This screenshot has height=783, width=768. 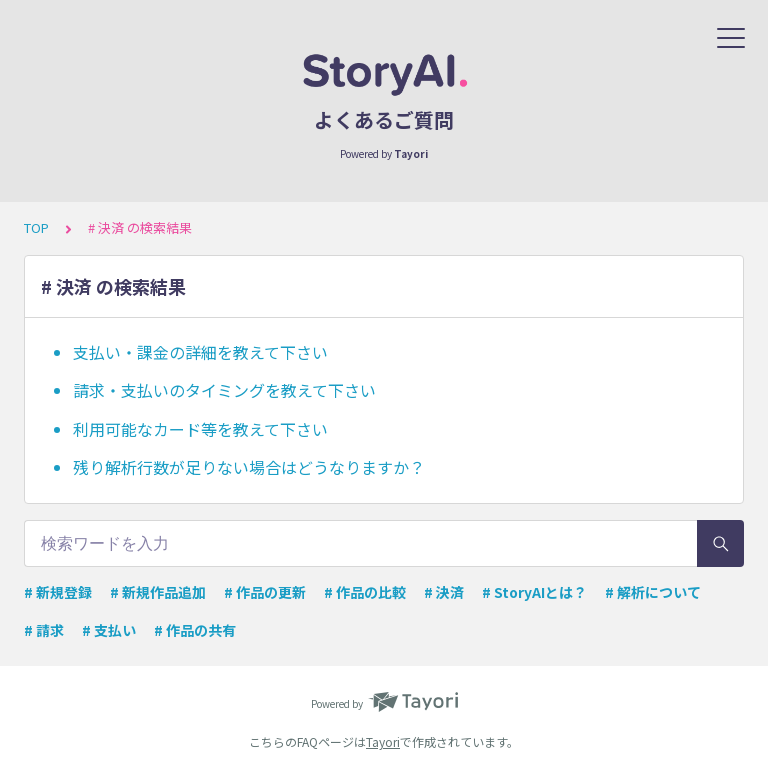 I want to click on # 新規作品追加, so click(x=158, y=592).